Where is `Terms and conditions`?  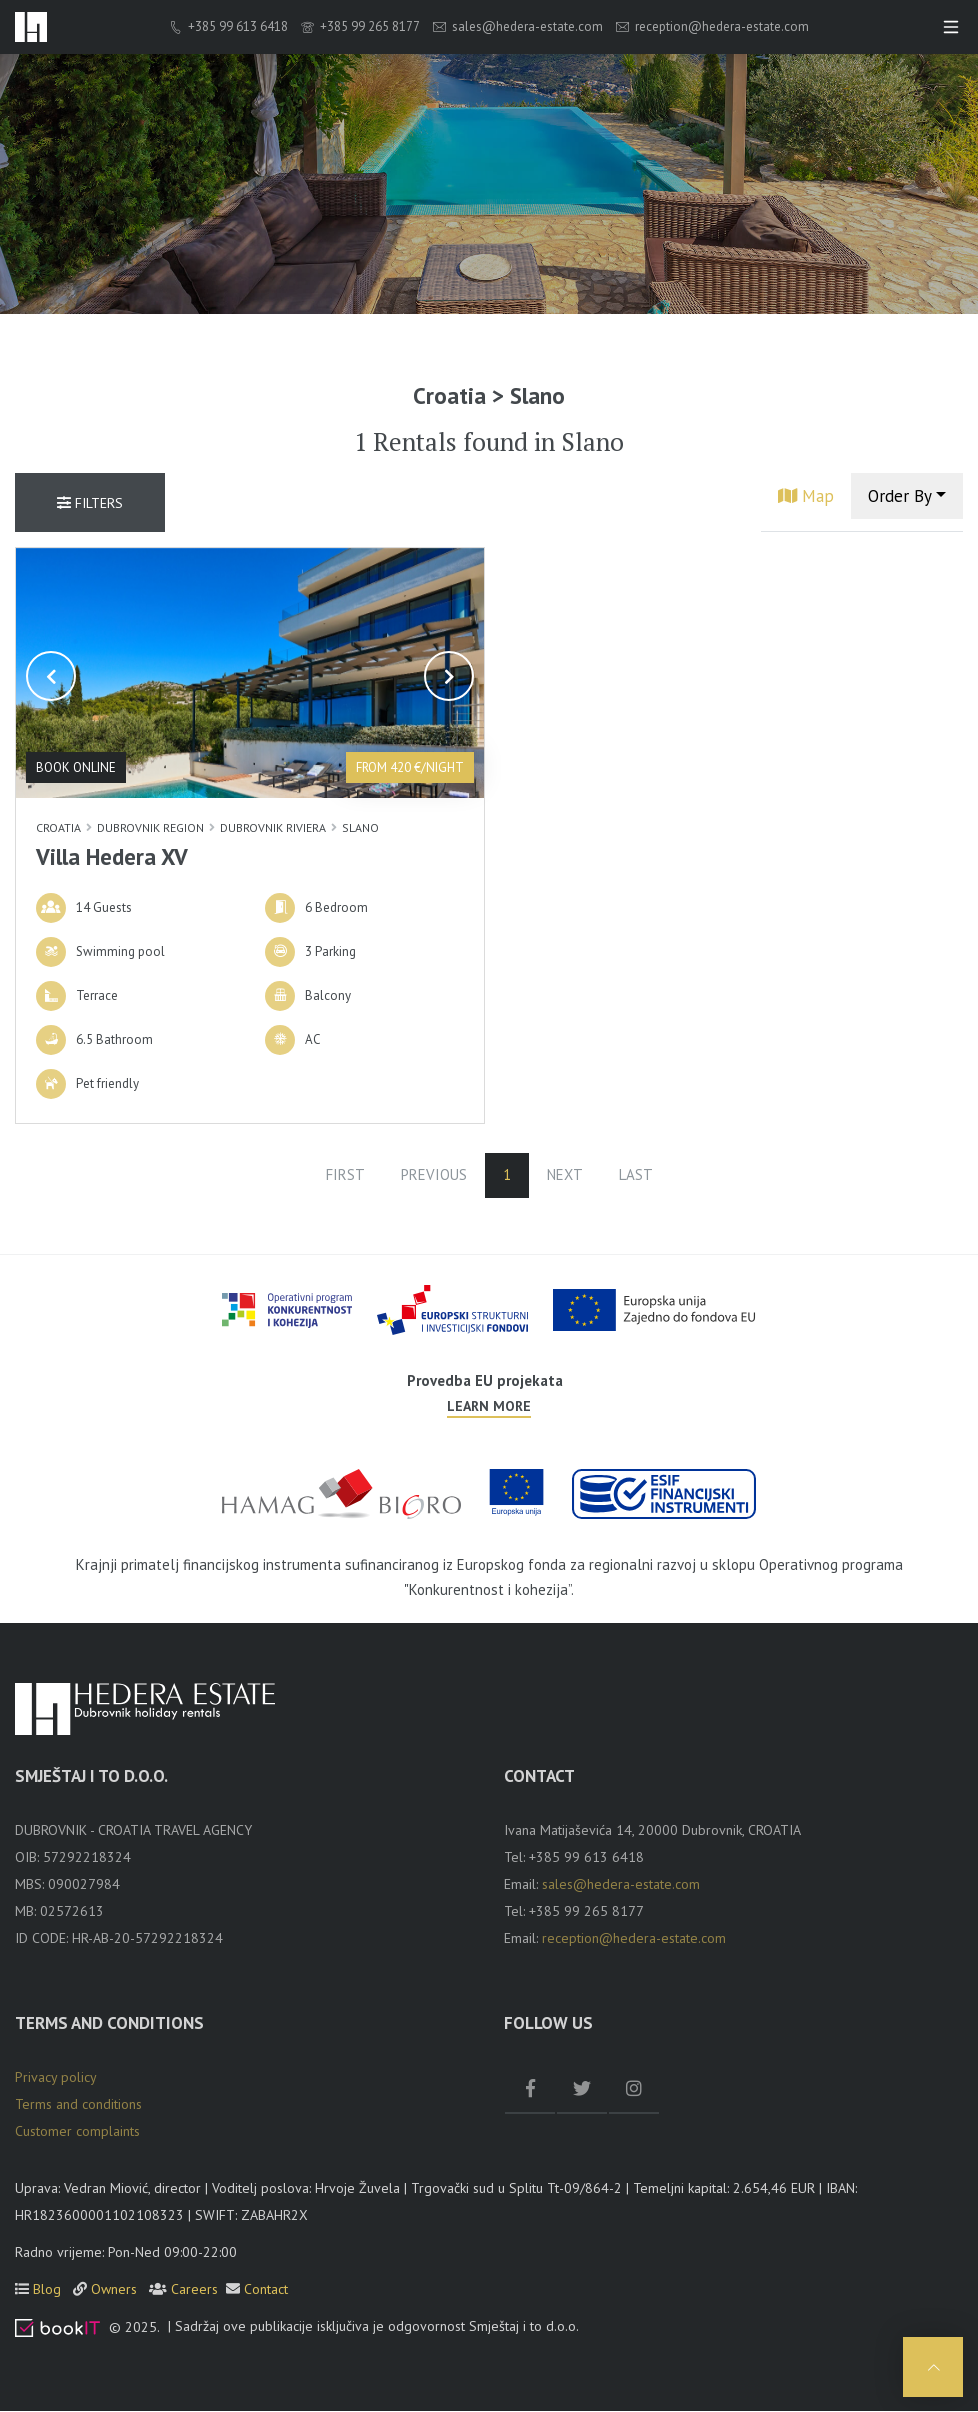
Terms and conditions is located at coordinates (78, 2105).